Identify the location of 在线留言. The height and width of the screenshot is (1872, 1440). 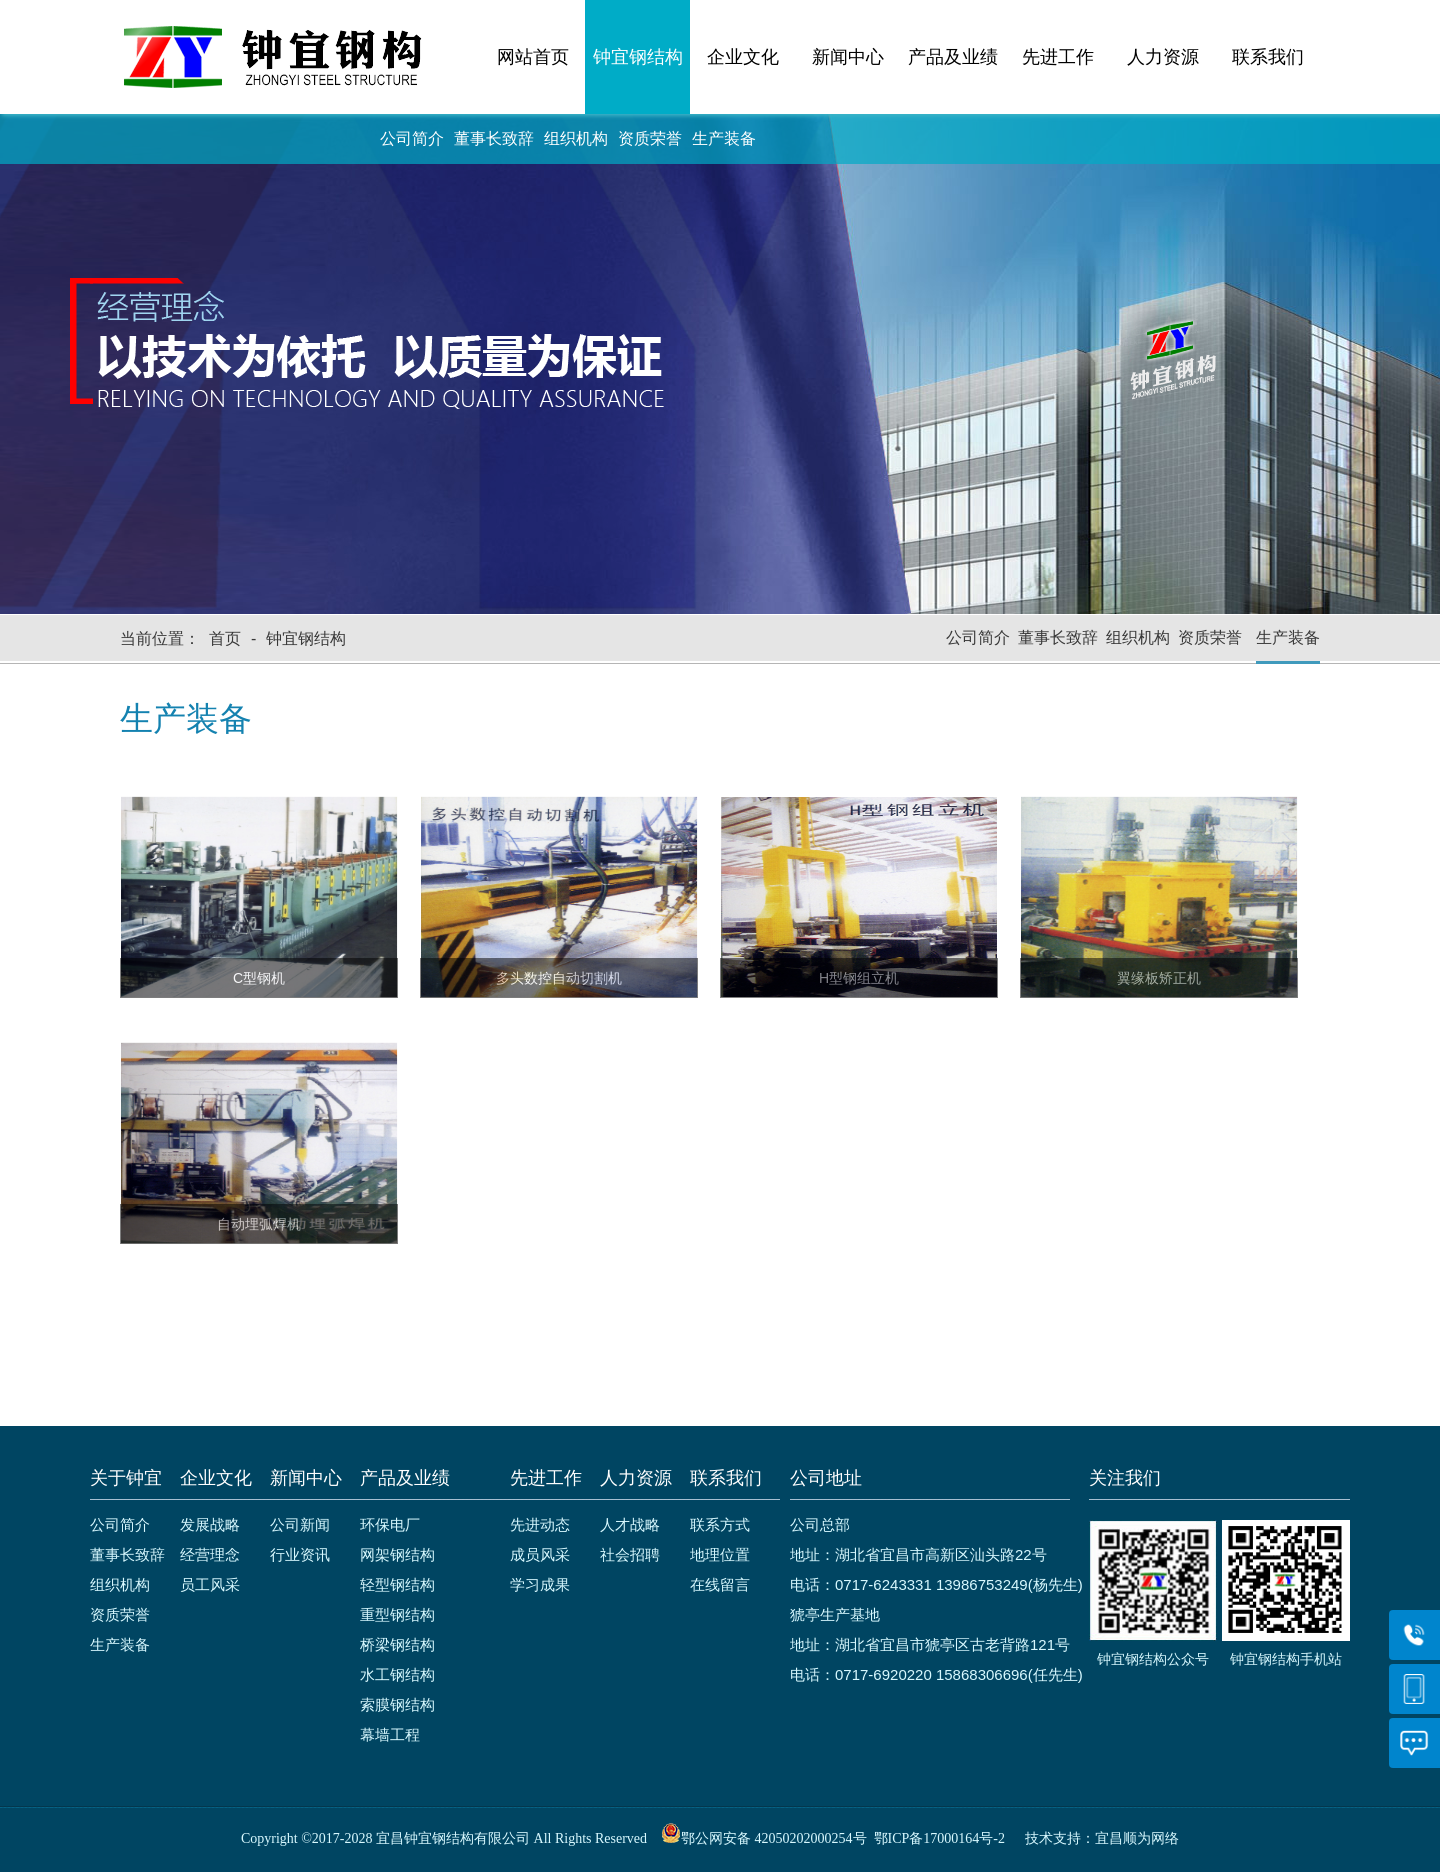
(720, 1584).